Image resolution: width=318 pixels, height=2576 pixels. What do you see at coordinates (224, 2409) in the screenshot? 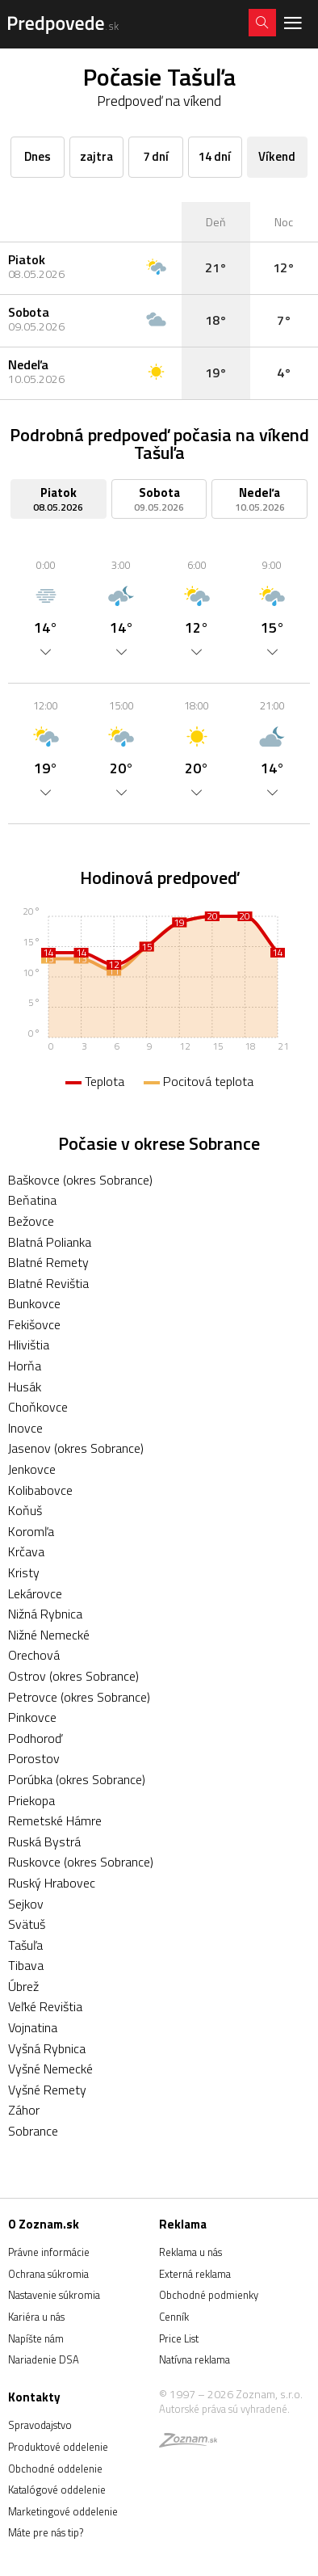
I see `Autorské práva sú vyhradené.` at bounding box center [224, 2409].